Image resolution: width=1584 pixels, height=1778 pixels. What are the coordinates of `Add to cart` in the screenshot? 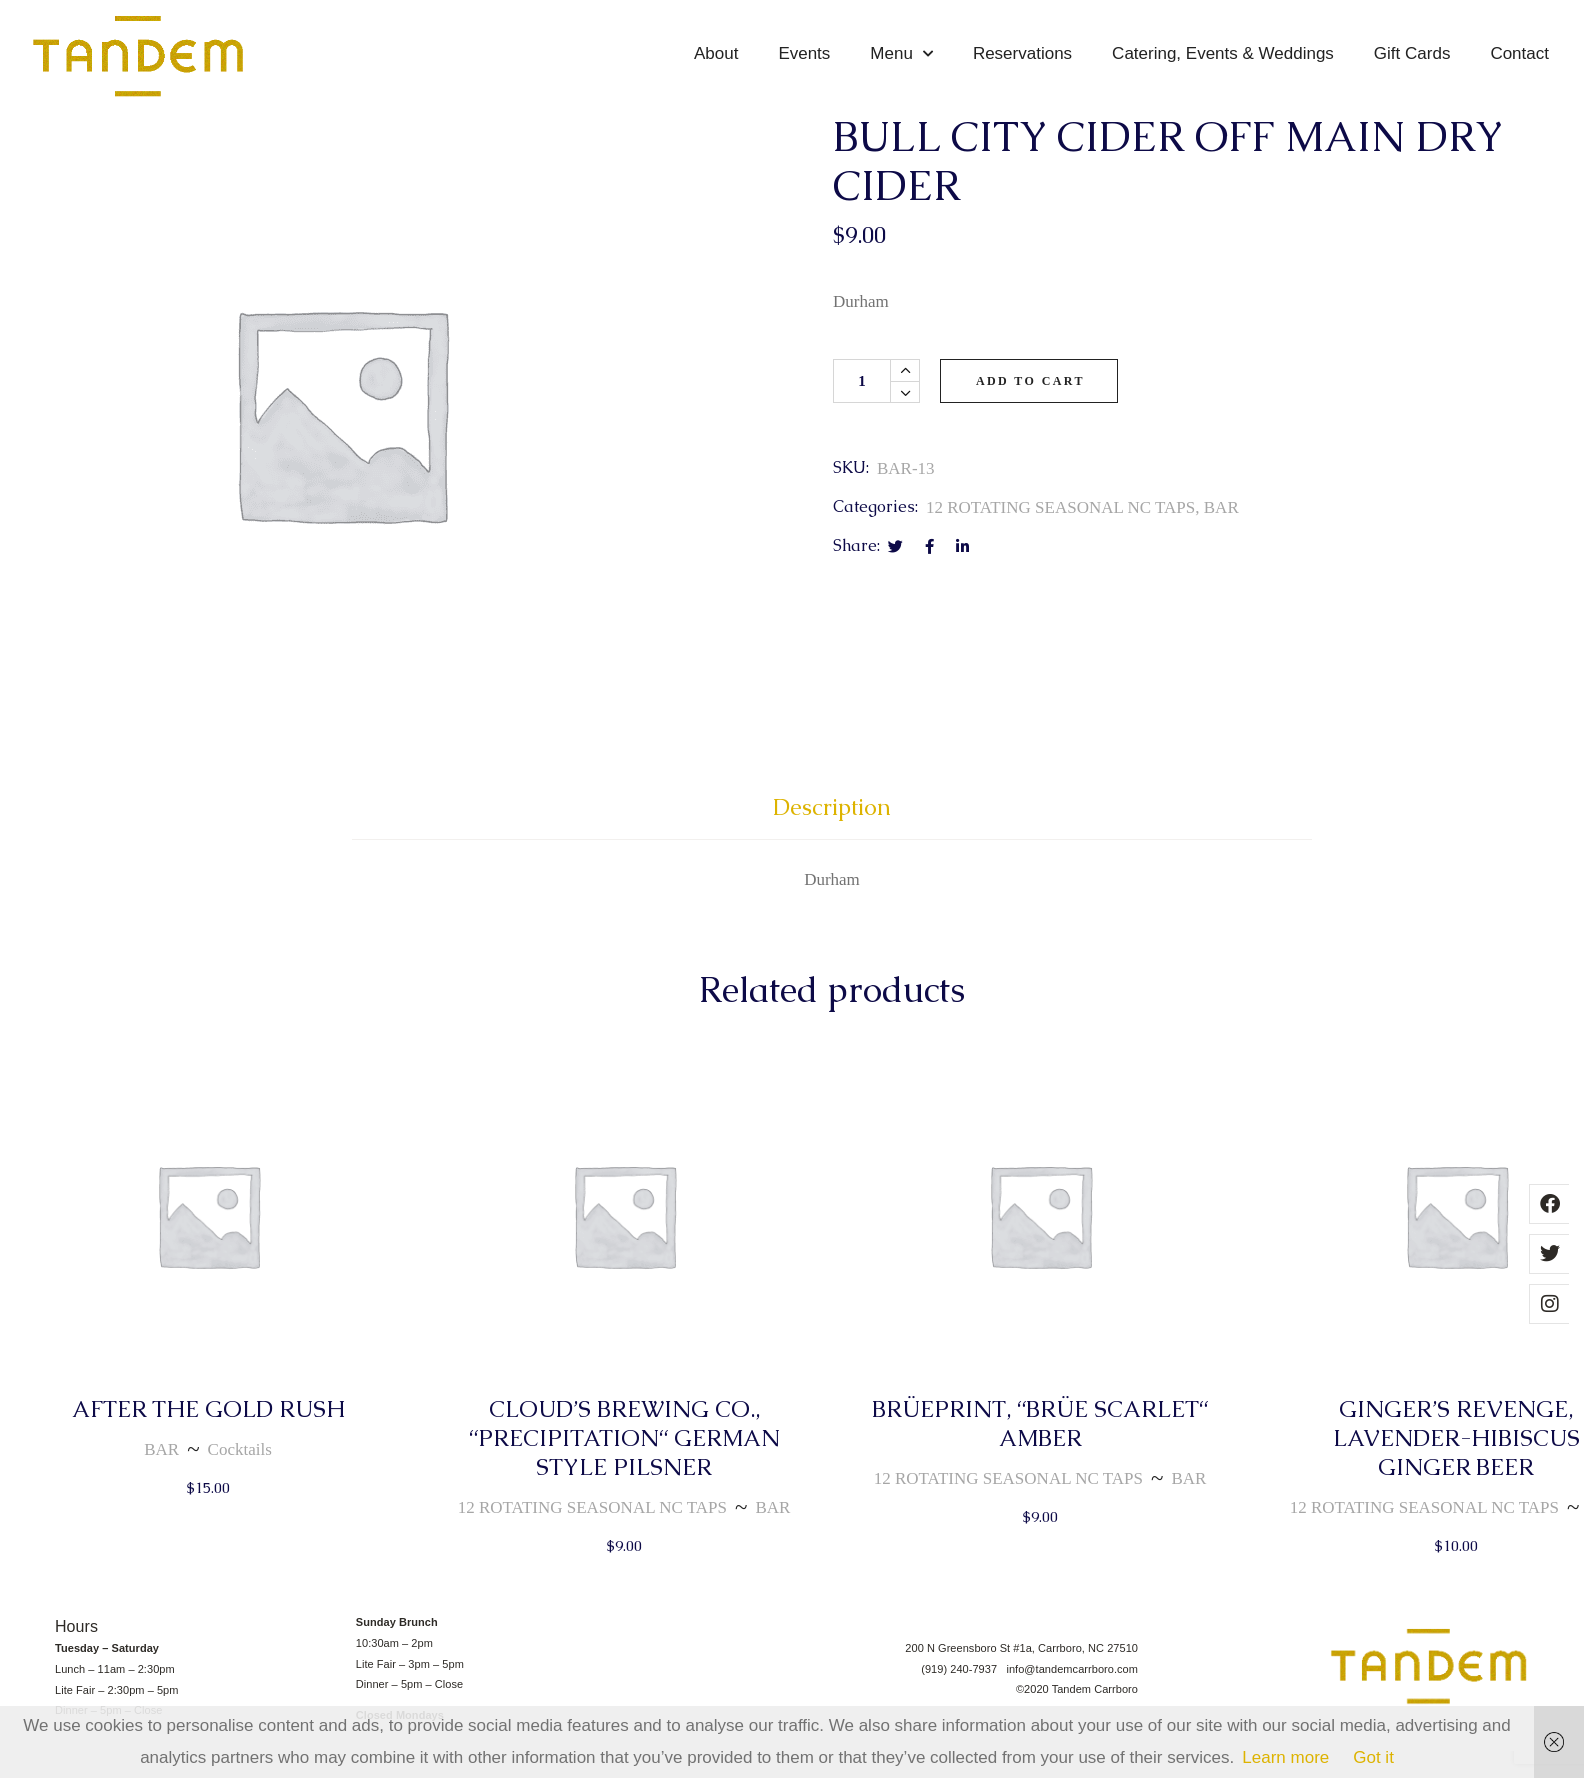 It's located at (1030, 403).